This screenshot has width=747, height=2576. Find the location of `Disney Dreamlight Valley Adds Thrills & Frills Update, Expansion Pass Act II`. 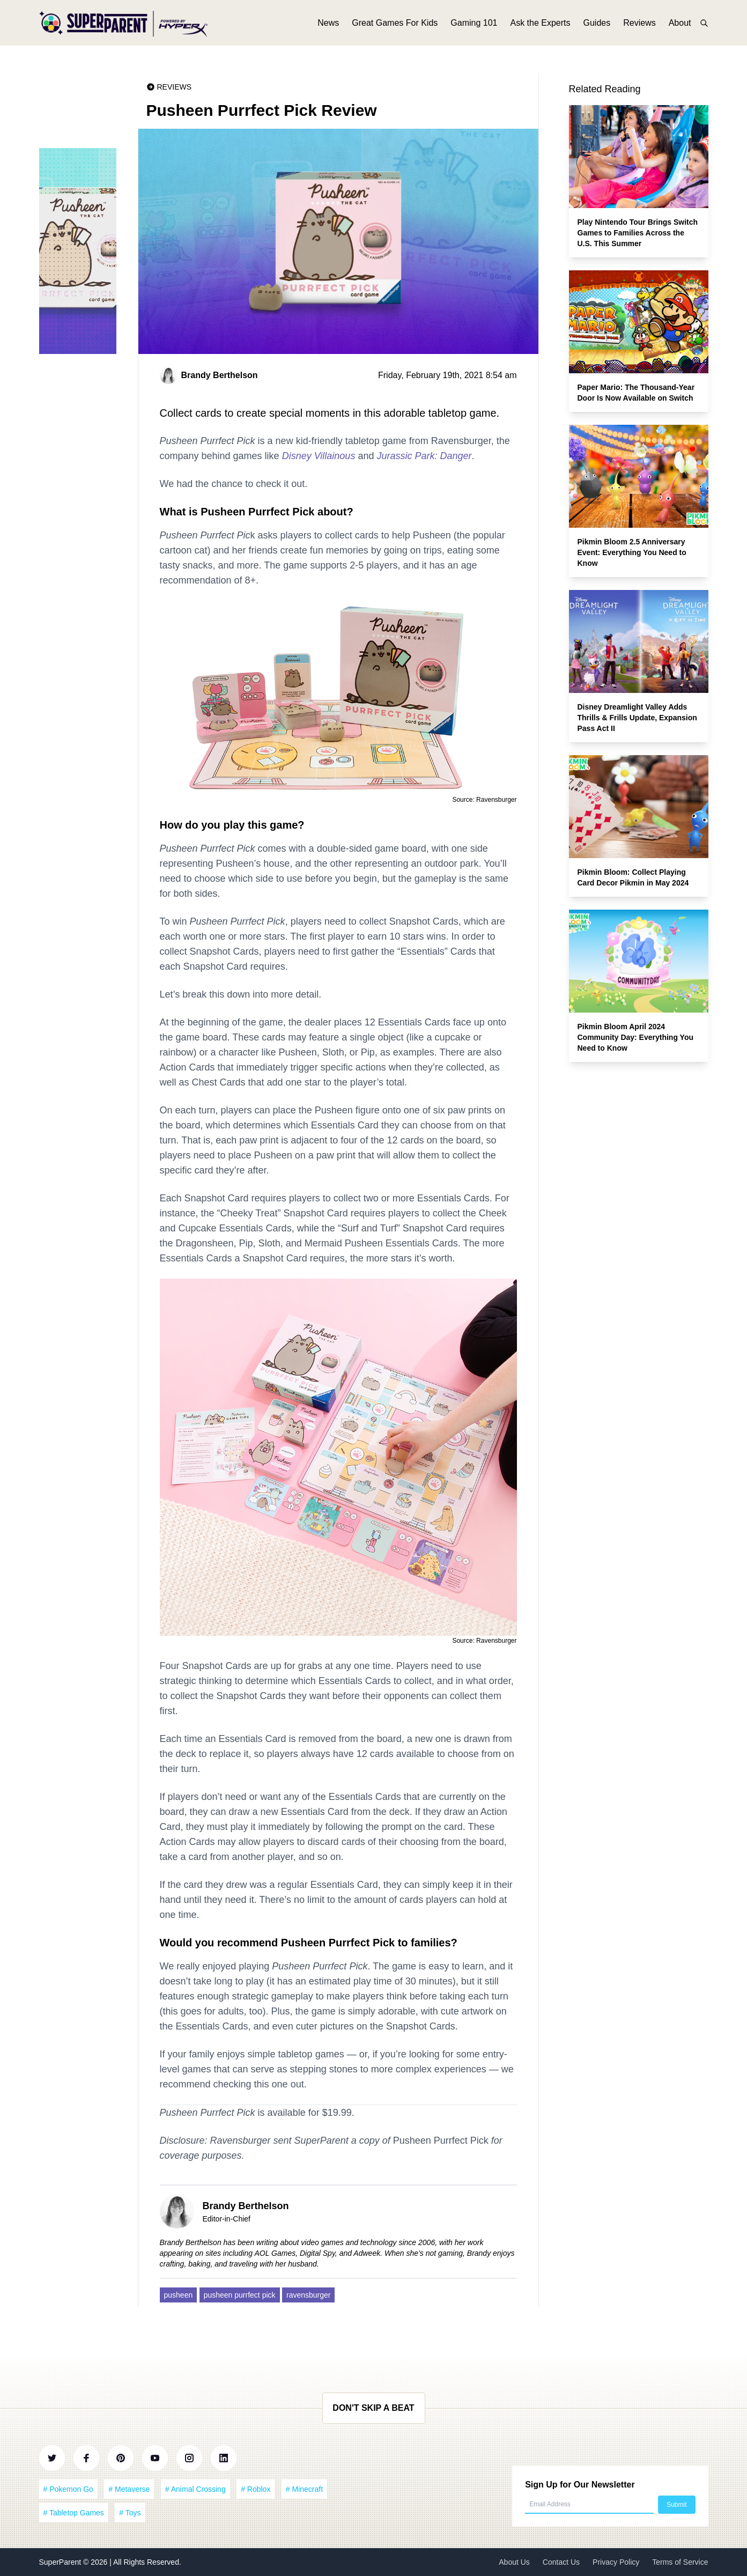

Disney Dreamlight Valley Adds Thrills & Frills Update, Expansion Pass Act II is located at coordinates (637, 718).